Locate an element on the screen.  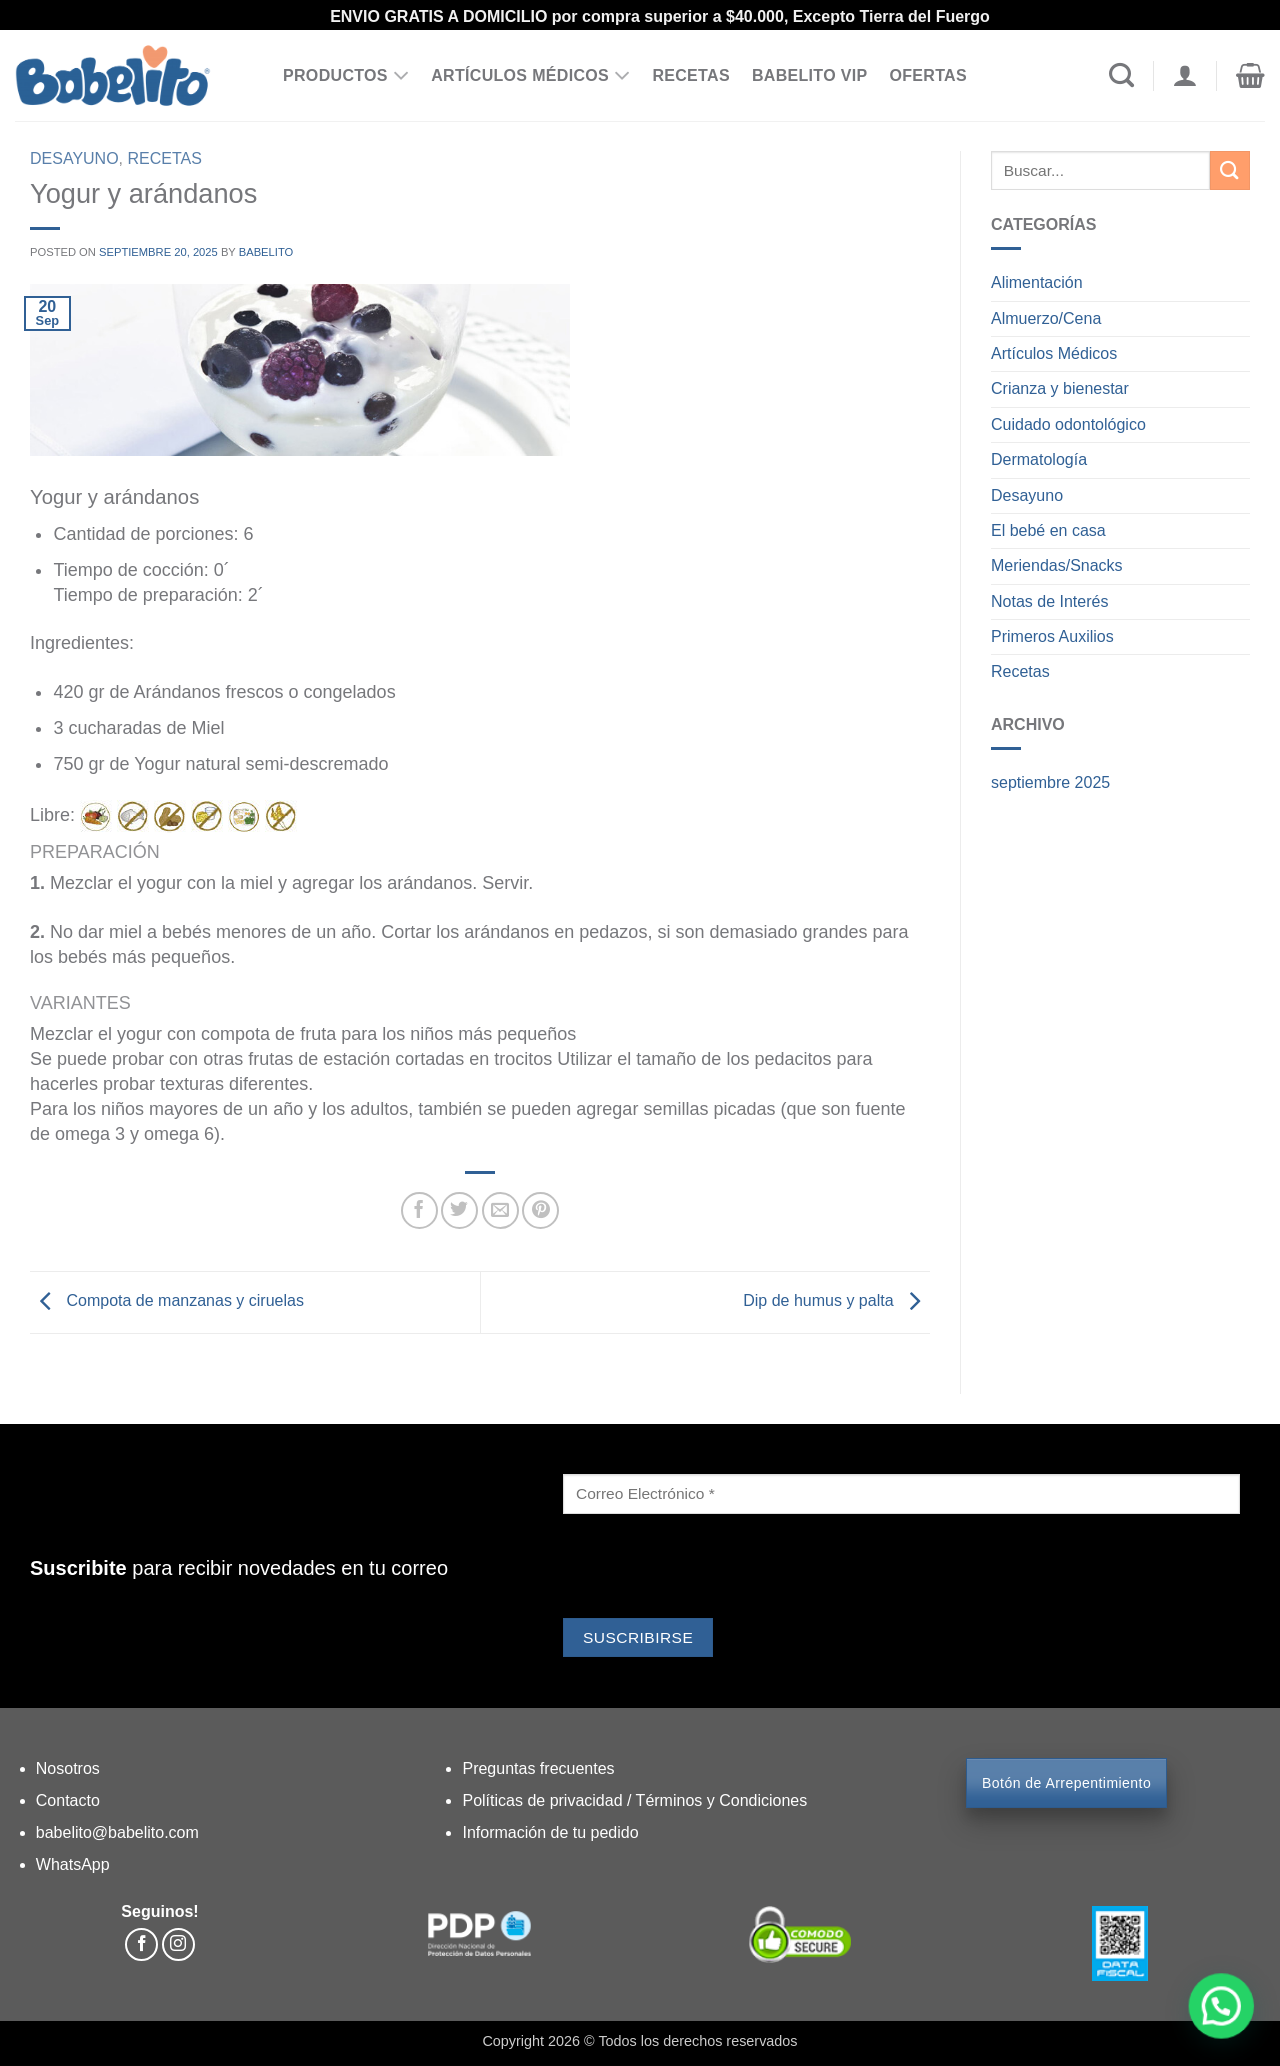
babelito@babelito.com is located at coordinates (117, 1832).